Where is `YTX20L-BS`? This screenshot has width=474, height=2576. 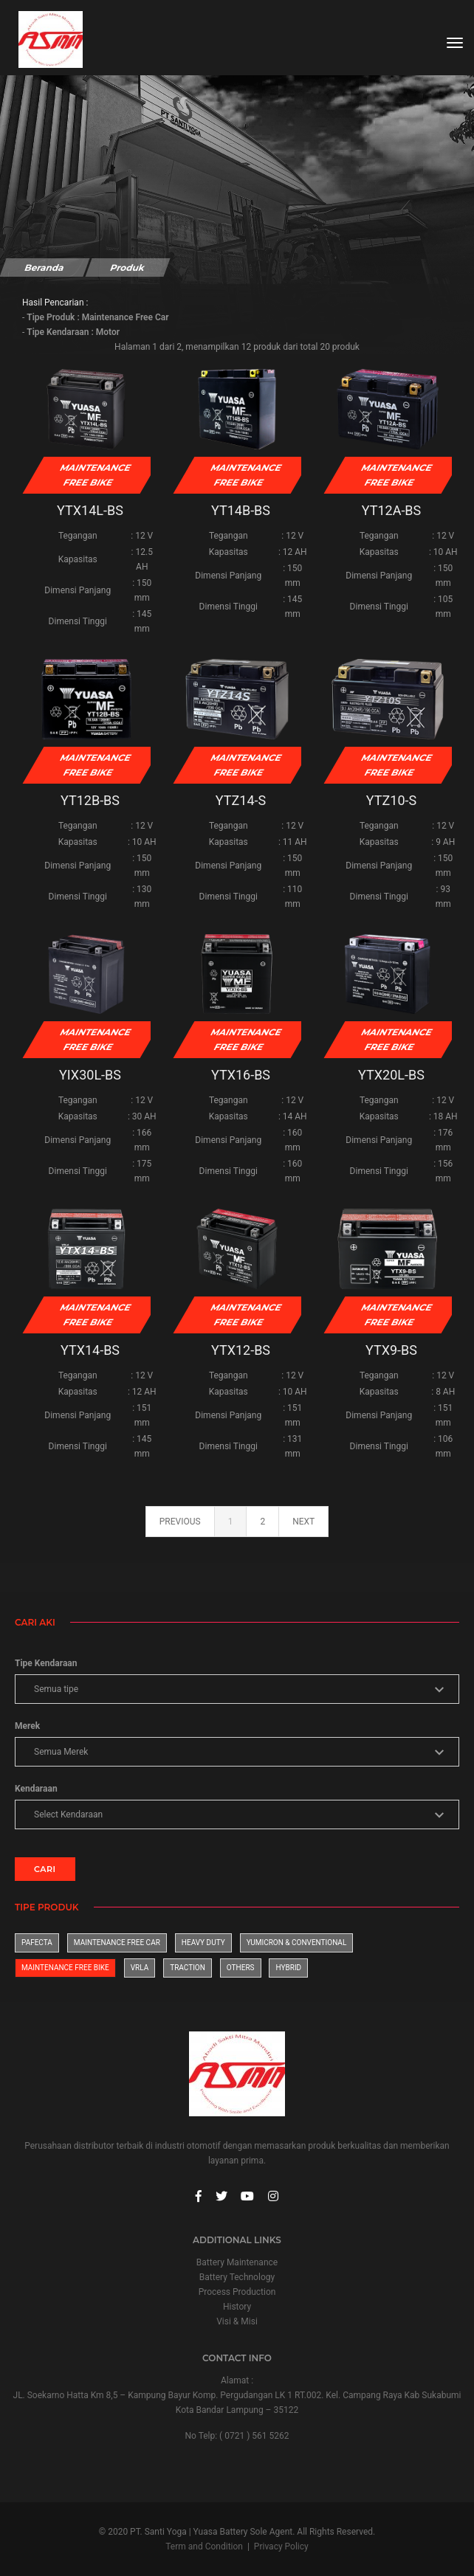 YTX20L-BS is located at coordinates (391, 1074).